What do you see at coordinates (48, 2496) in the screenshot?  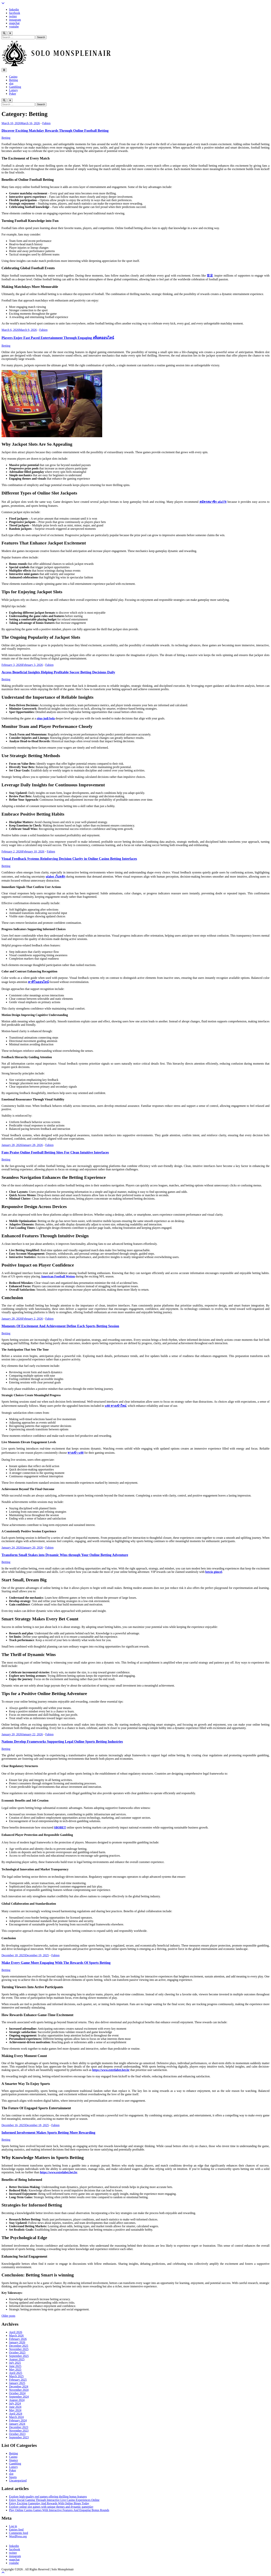 I see `Explore high-quality reel games offering thrilling bonus features` at bounding box center [48, 2496].